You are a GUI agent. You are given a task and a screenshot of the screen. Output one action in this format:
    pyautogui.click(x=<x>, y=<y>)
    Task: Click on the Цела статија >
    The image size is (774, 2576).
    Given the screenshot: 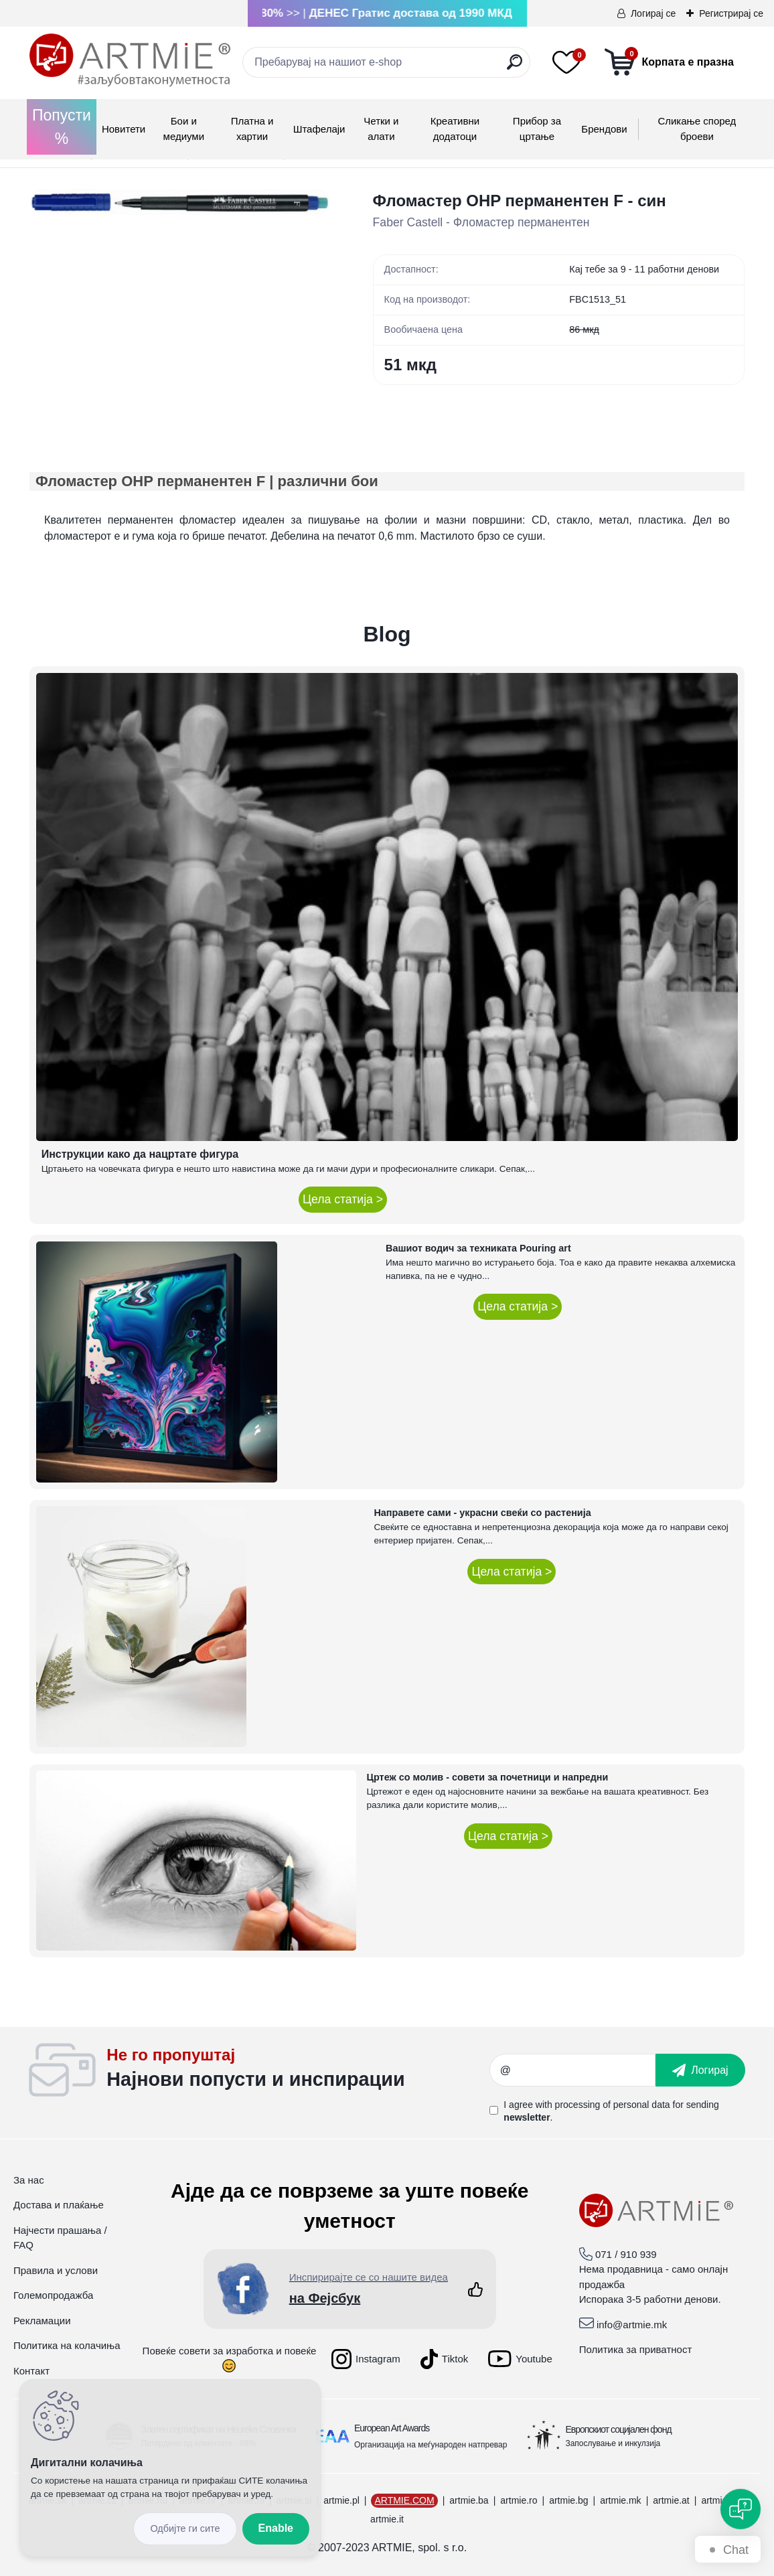 What is the action you would take?
    pyautogui.click(x=343, y=1199)
    